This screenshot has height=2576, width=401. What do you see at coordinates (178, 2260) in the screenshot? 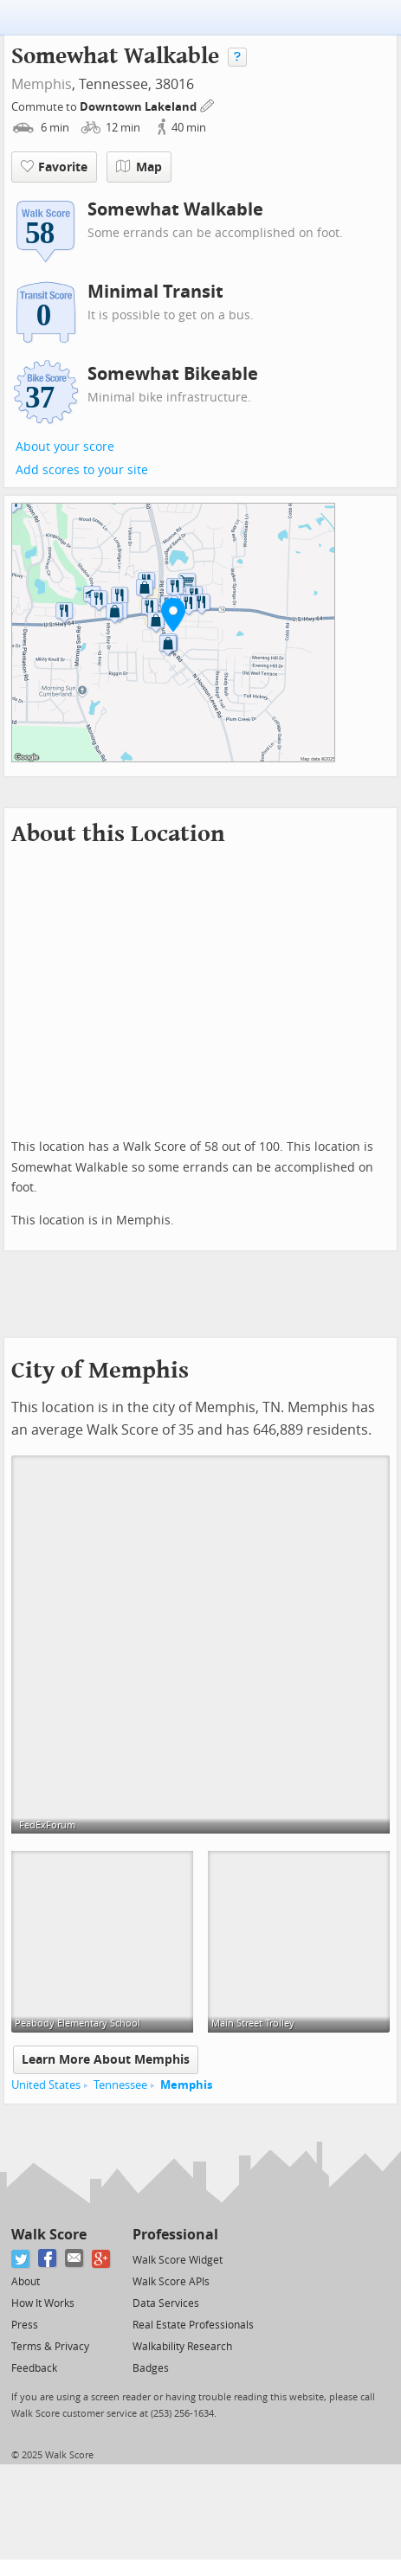
I see `Walk Score Widget` at bounding box center [178, 2260].